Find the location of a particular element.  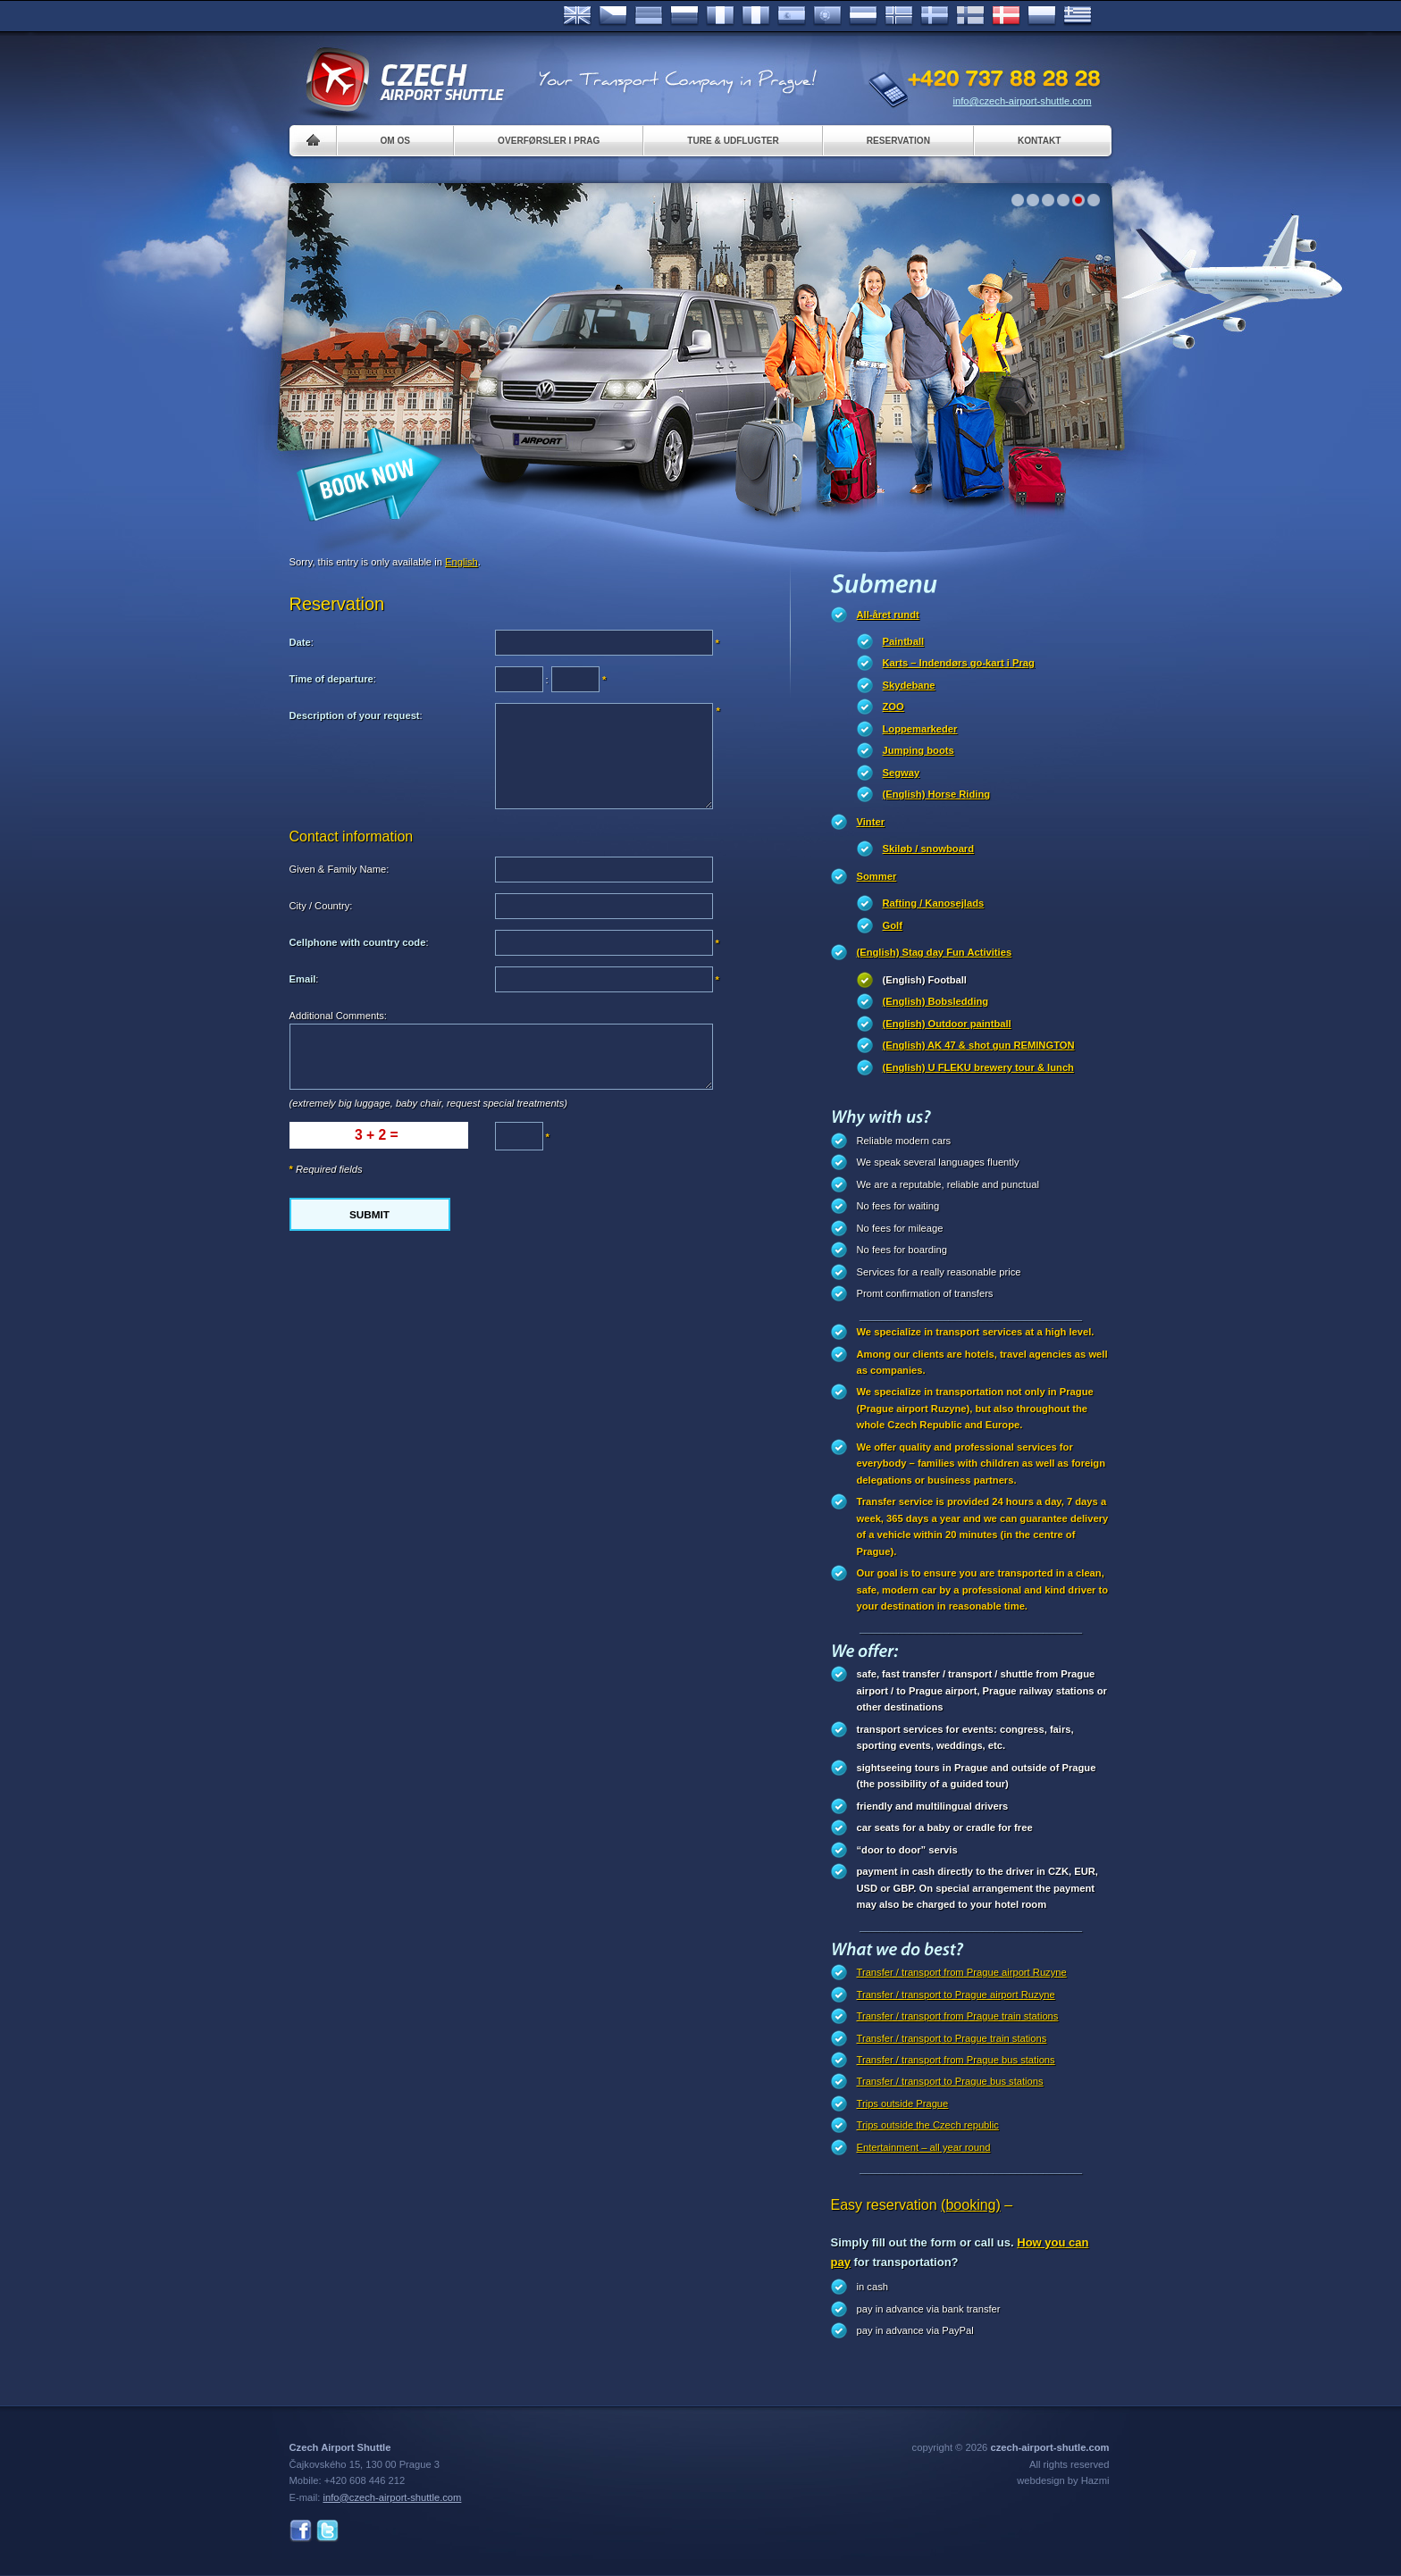

Reservation is located at coordinates (898, 141).